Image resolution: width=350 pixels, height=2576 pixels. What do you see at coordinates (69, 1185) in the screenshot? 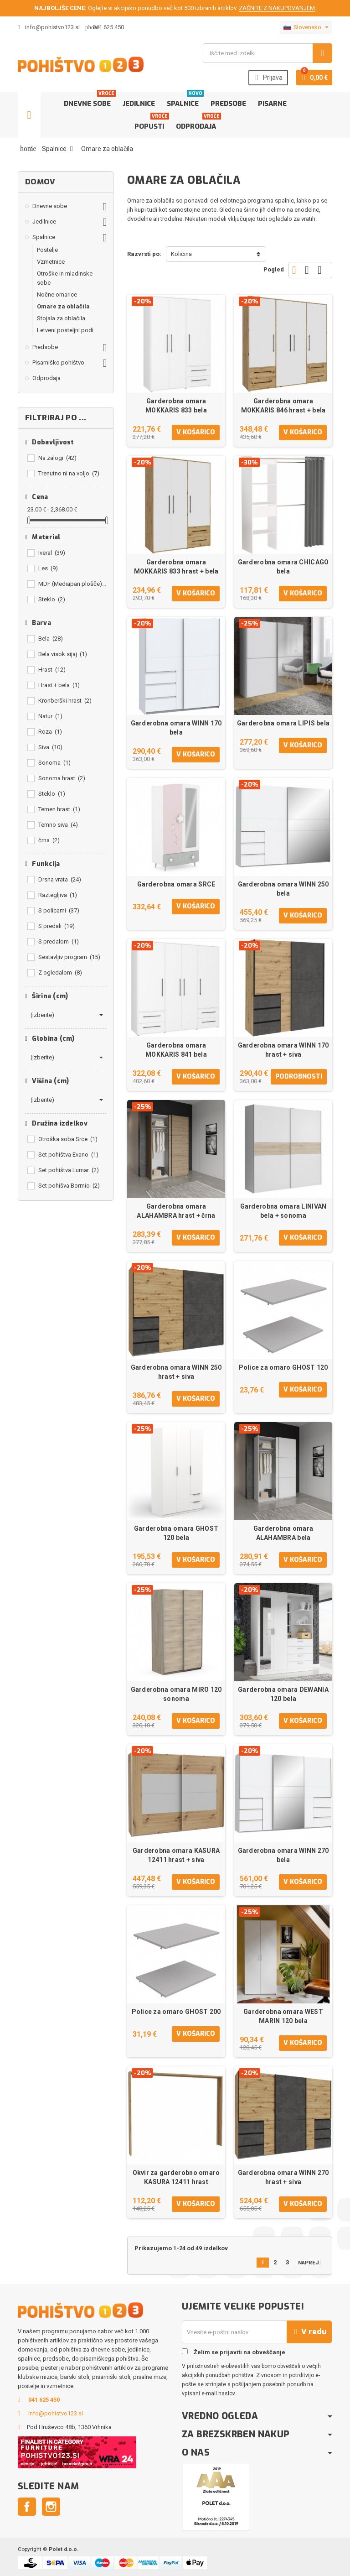
I see `Set pohišva Bormio` at bounding box center [69, 1185].